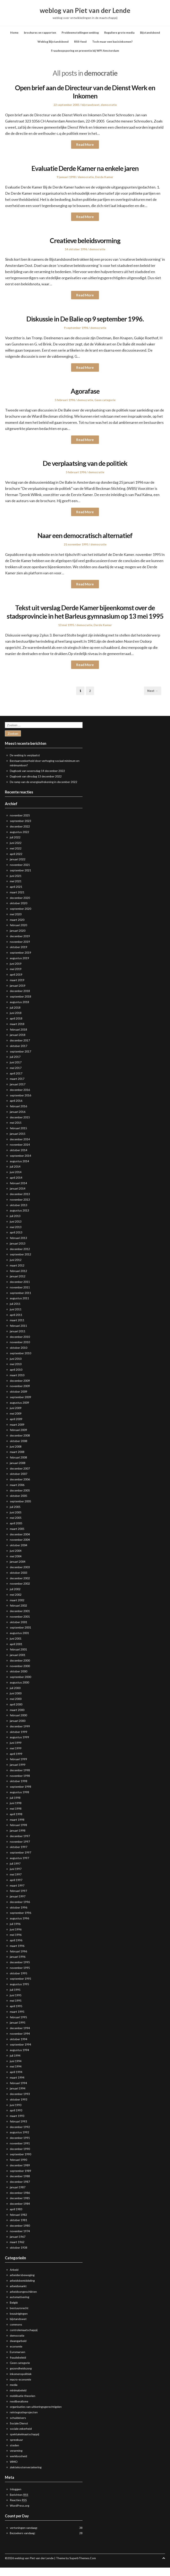  Describe the element at coordinates (18, 2508) in the screenshot. I see `Reacties` at that location.